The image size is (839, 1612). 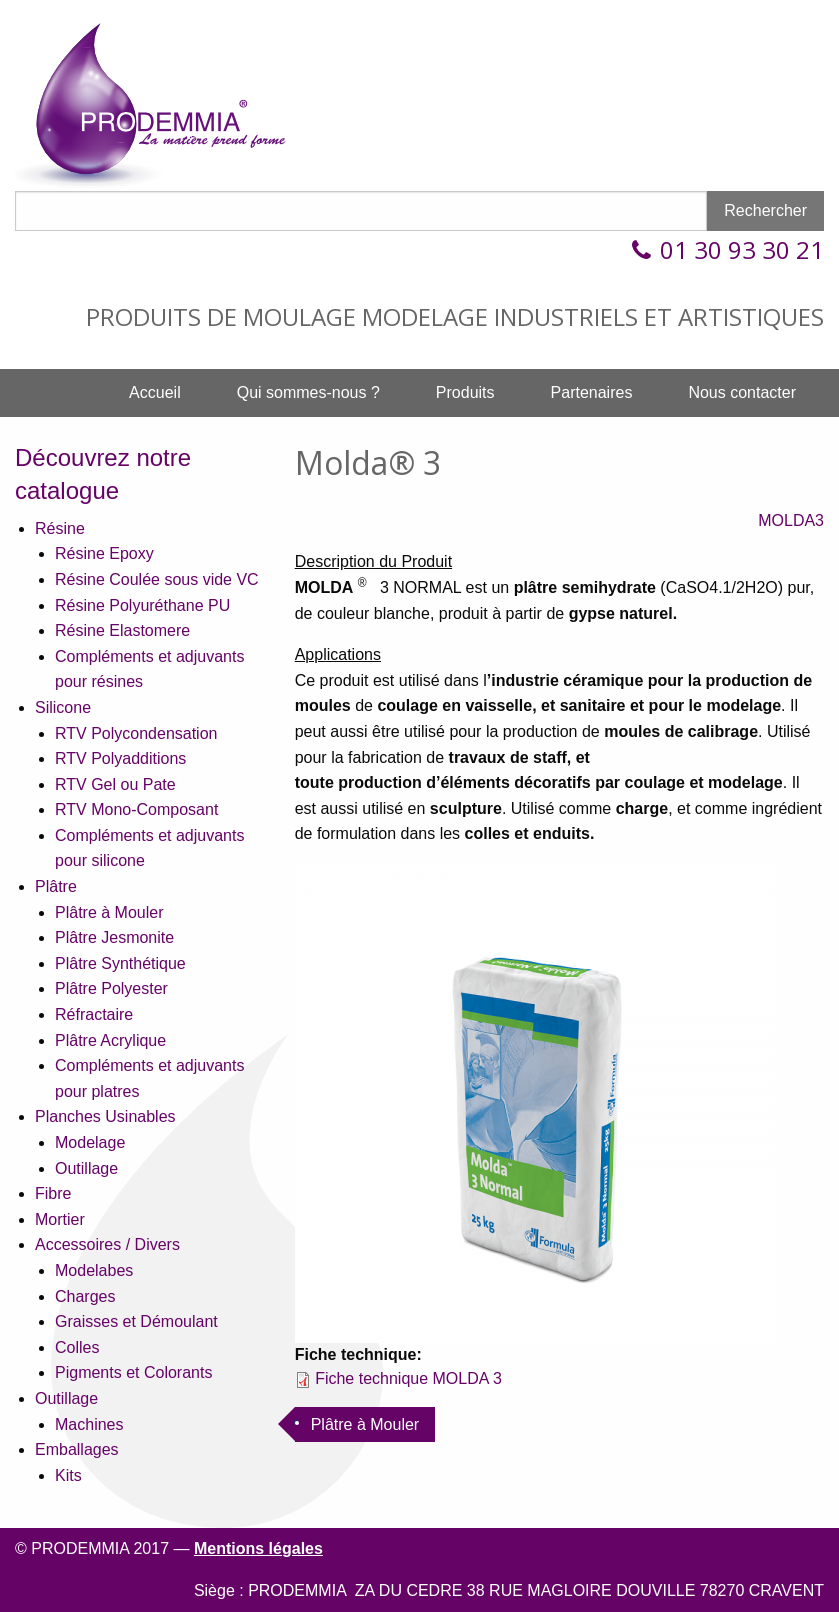 What do you see at coordinates (85, 1296) in the screenshot?
I see `Charges` at bounding box center [85, 1296].